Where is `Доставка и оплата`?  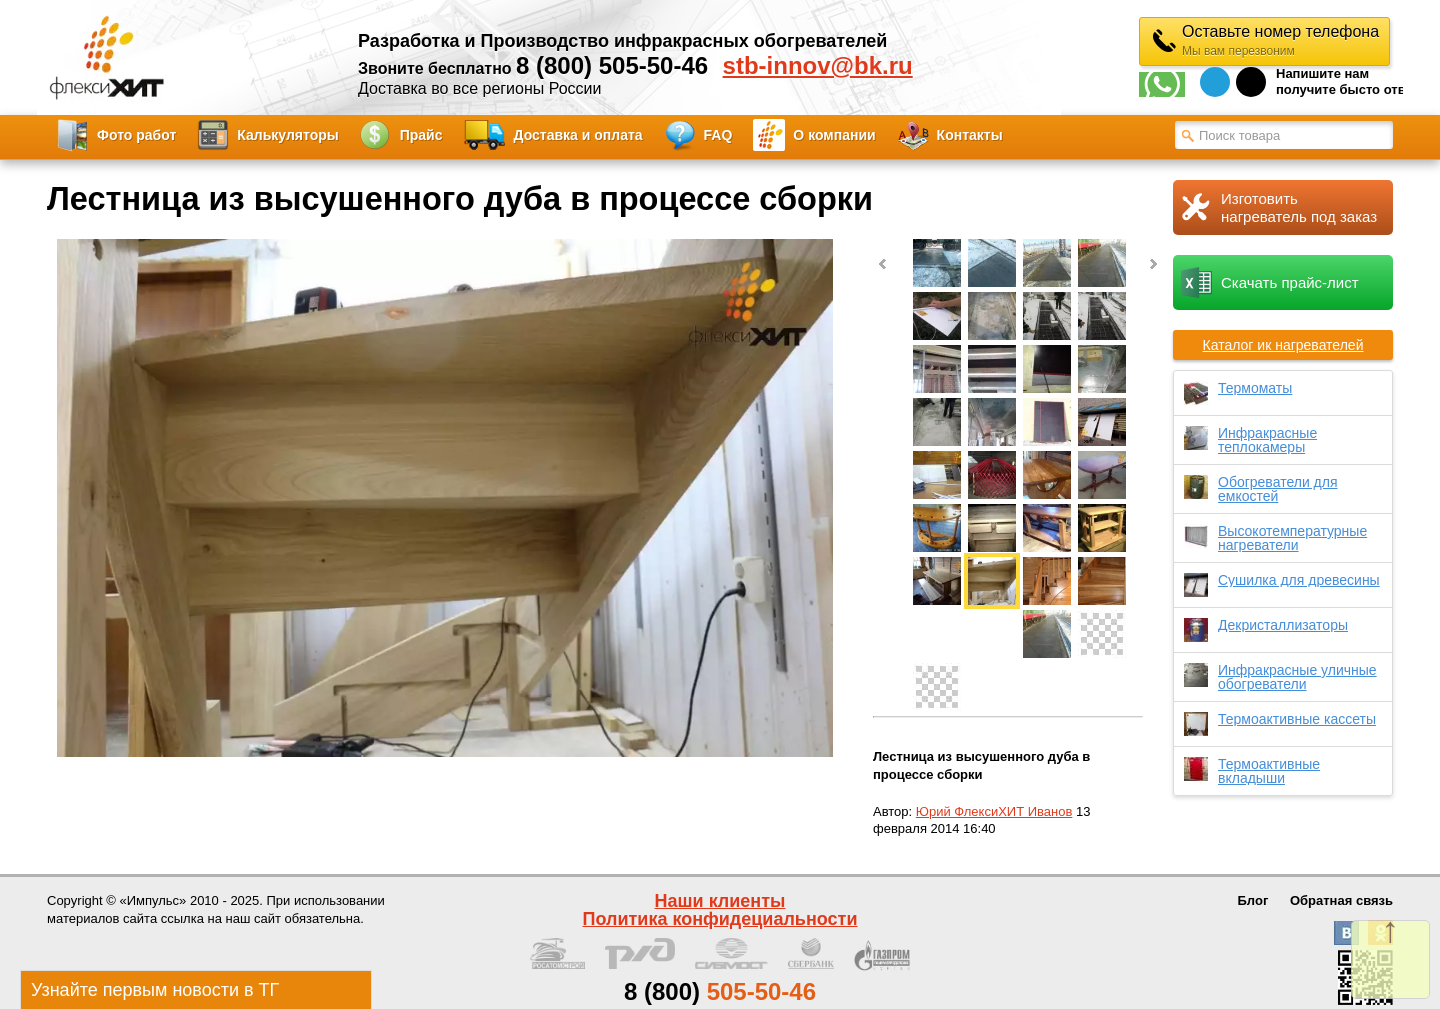
Доставка и оплата is located at coordinates (578, 135).